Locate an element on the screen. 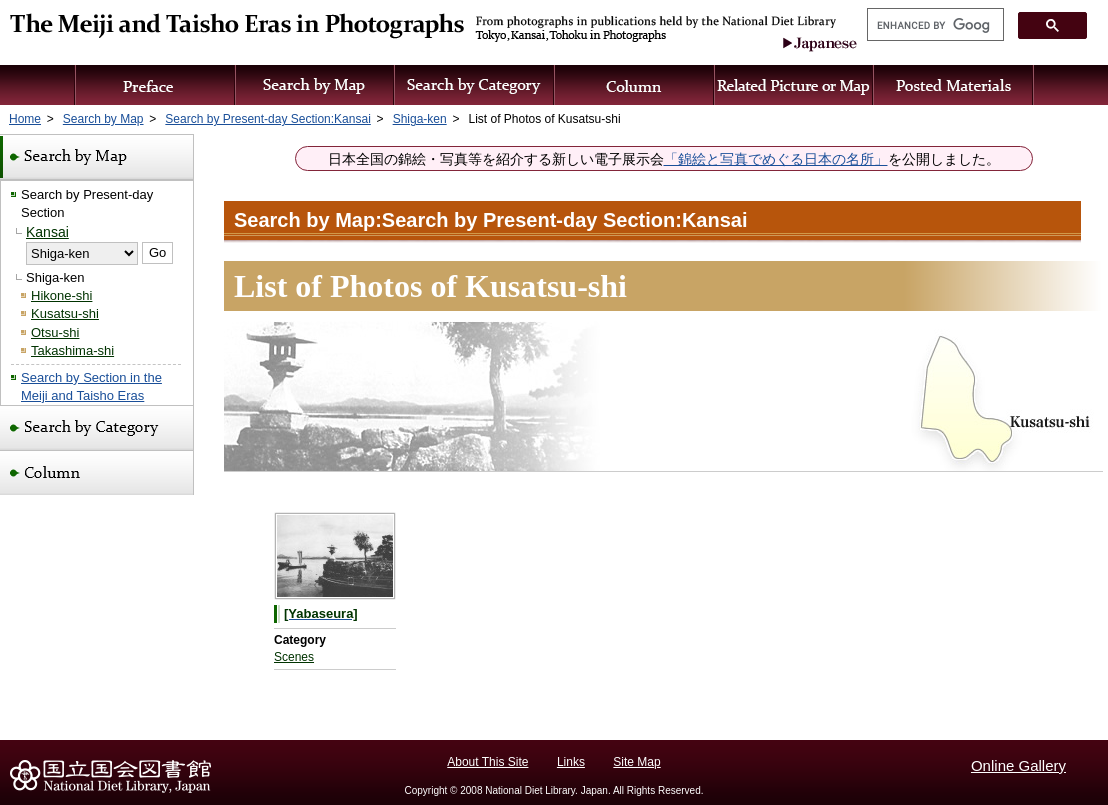  Go is located at coordinates (157, 252).